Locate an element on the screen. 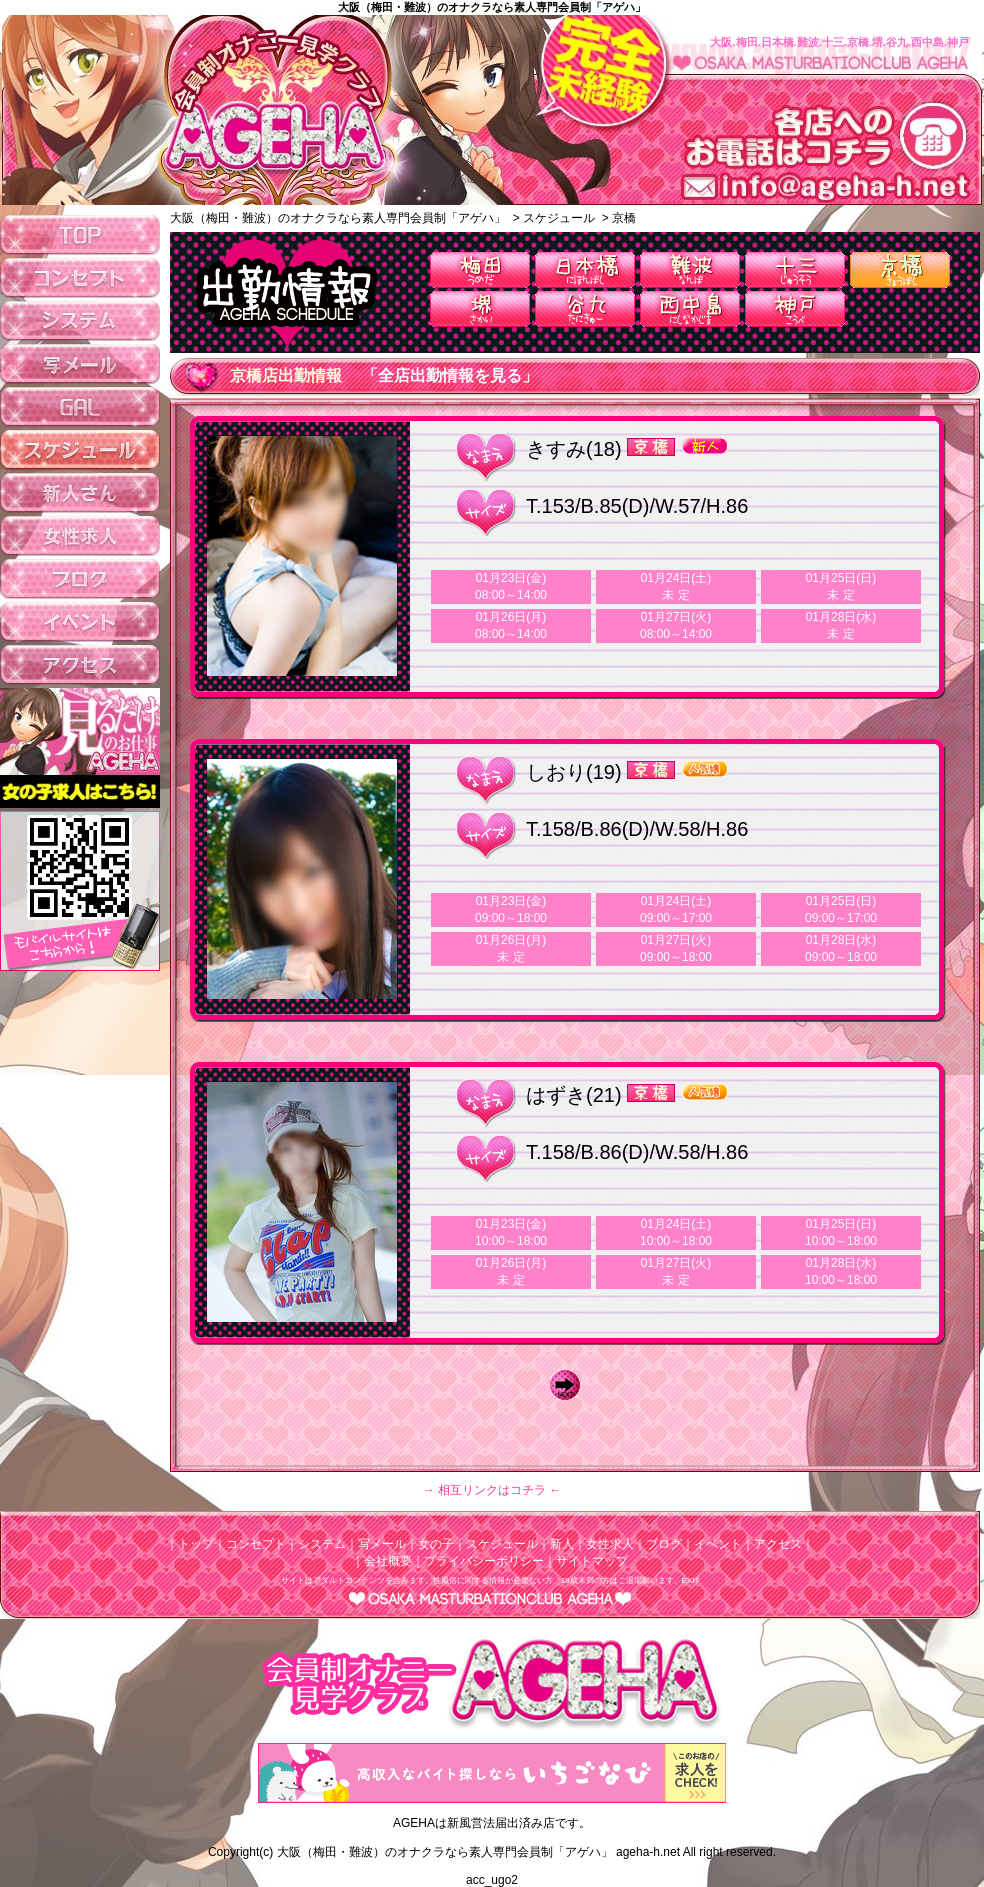 Image resolution: width=984 pixels, height=1887 pixels. 女性求人 is located at coordinates (610, 1544).